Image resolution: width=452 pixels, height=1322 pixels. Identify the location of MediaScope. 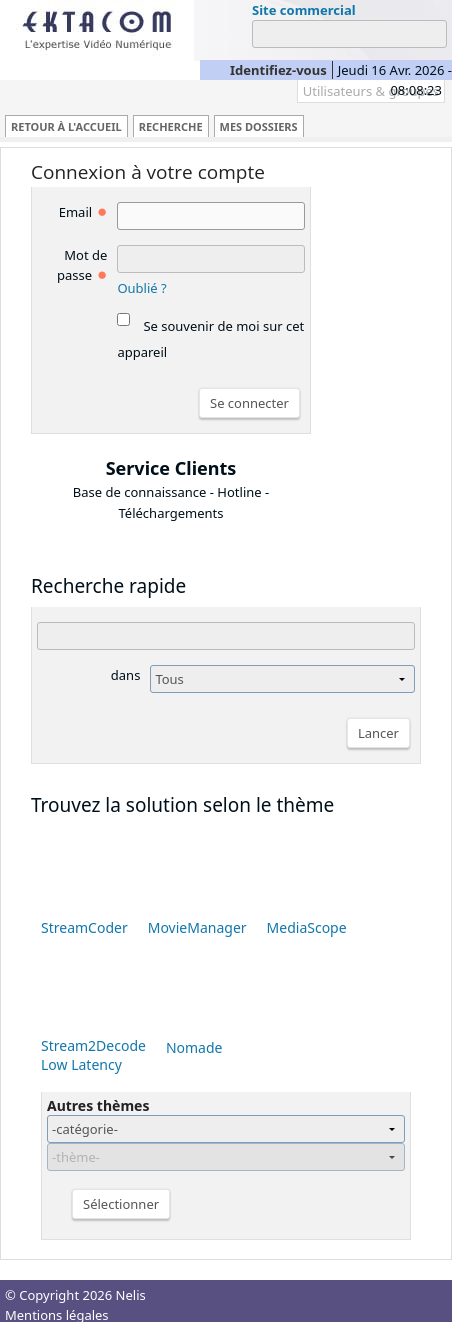
(307, 927).